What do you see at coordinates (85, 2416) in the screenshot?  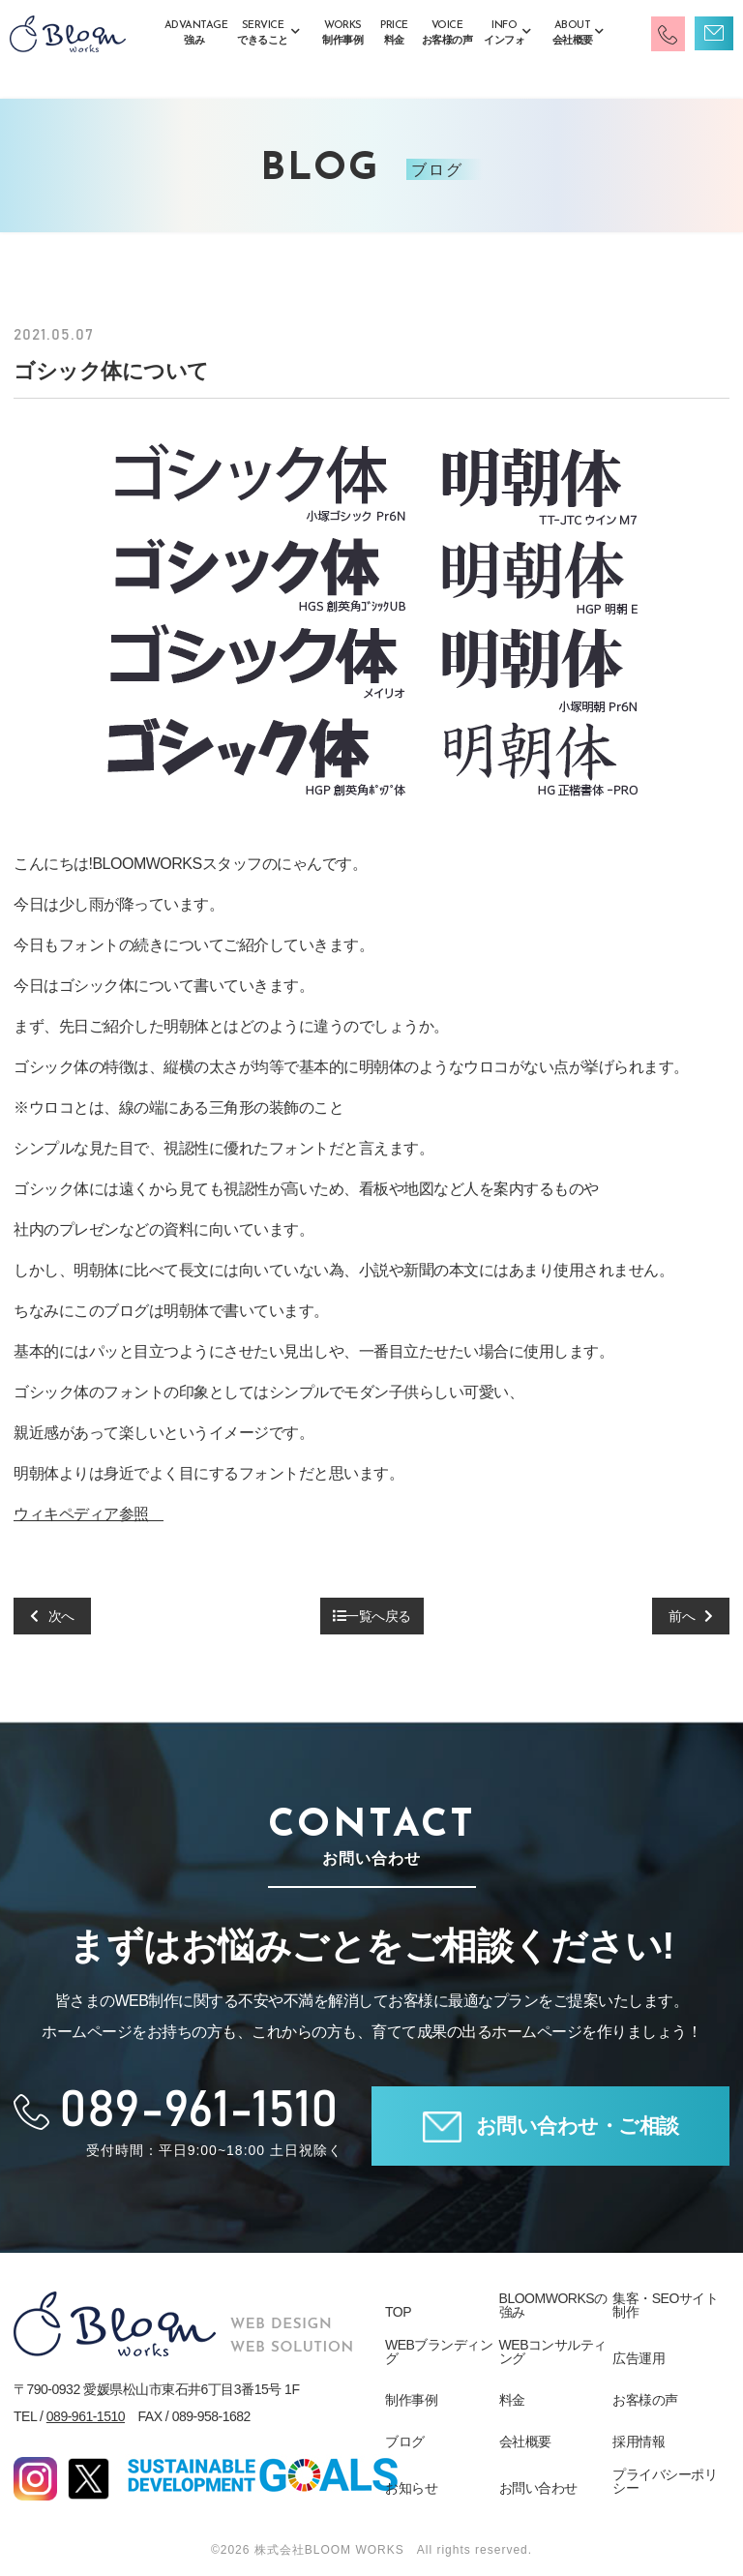 I see `089-961-1510` at bounding box center [85, 2416].